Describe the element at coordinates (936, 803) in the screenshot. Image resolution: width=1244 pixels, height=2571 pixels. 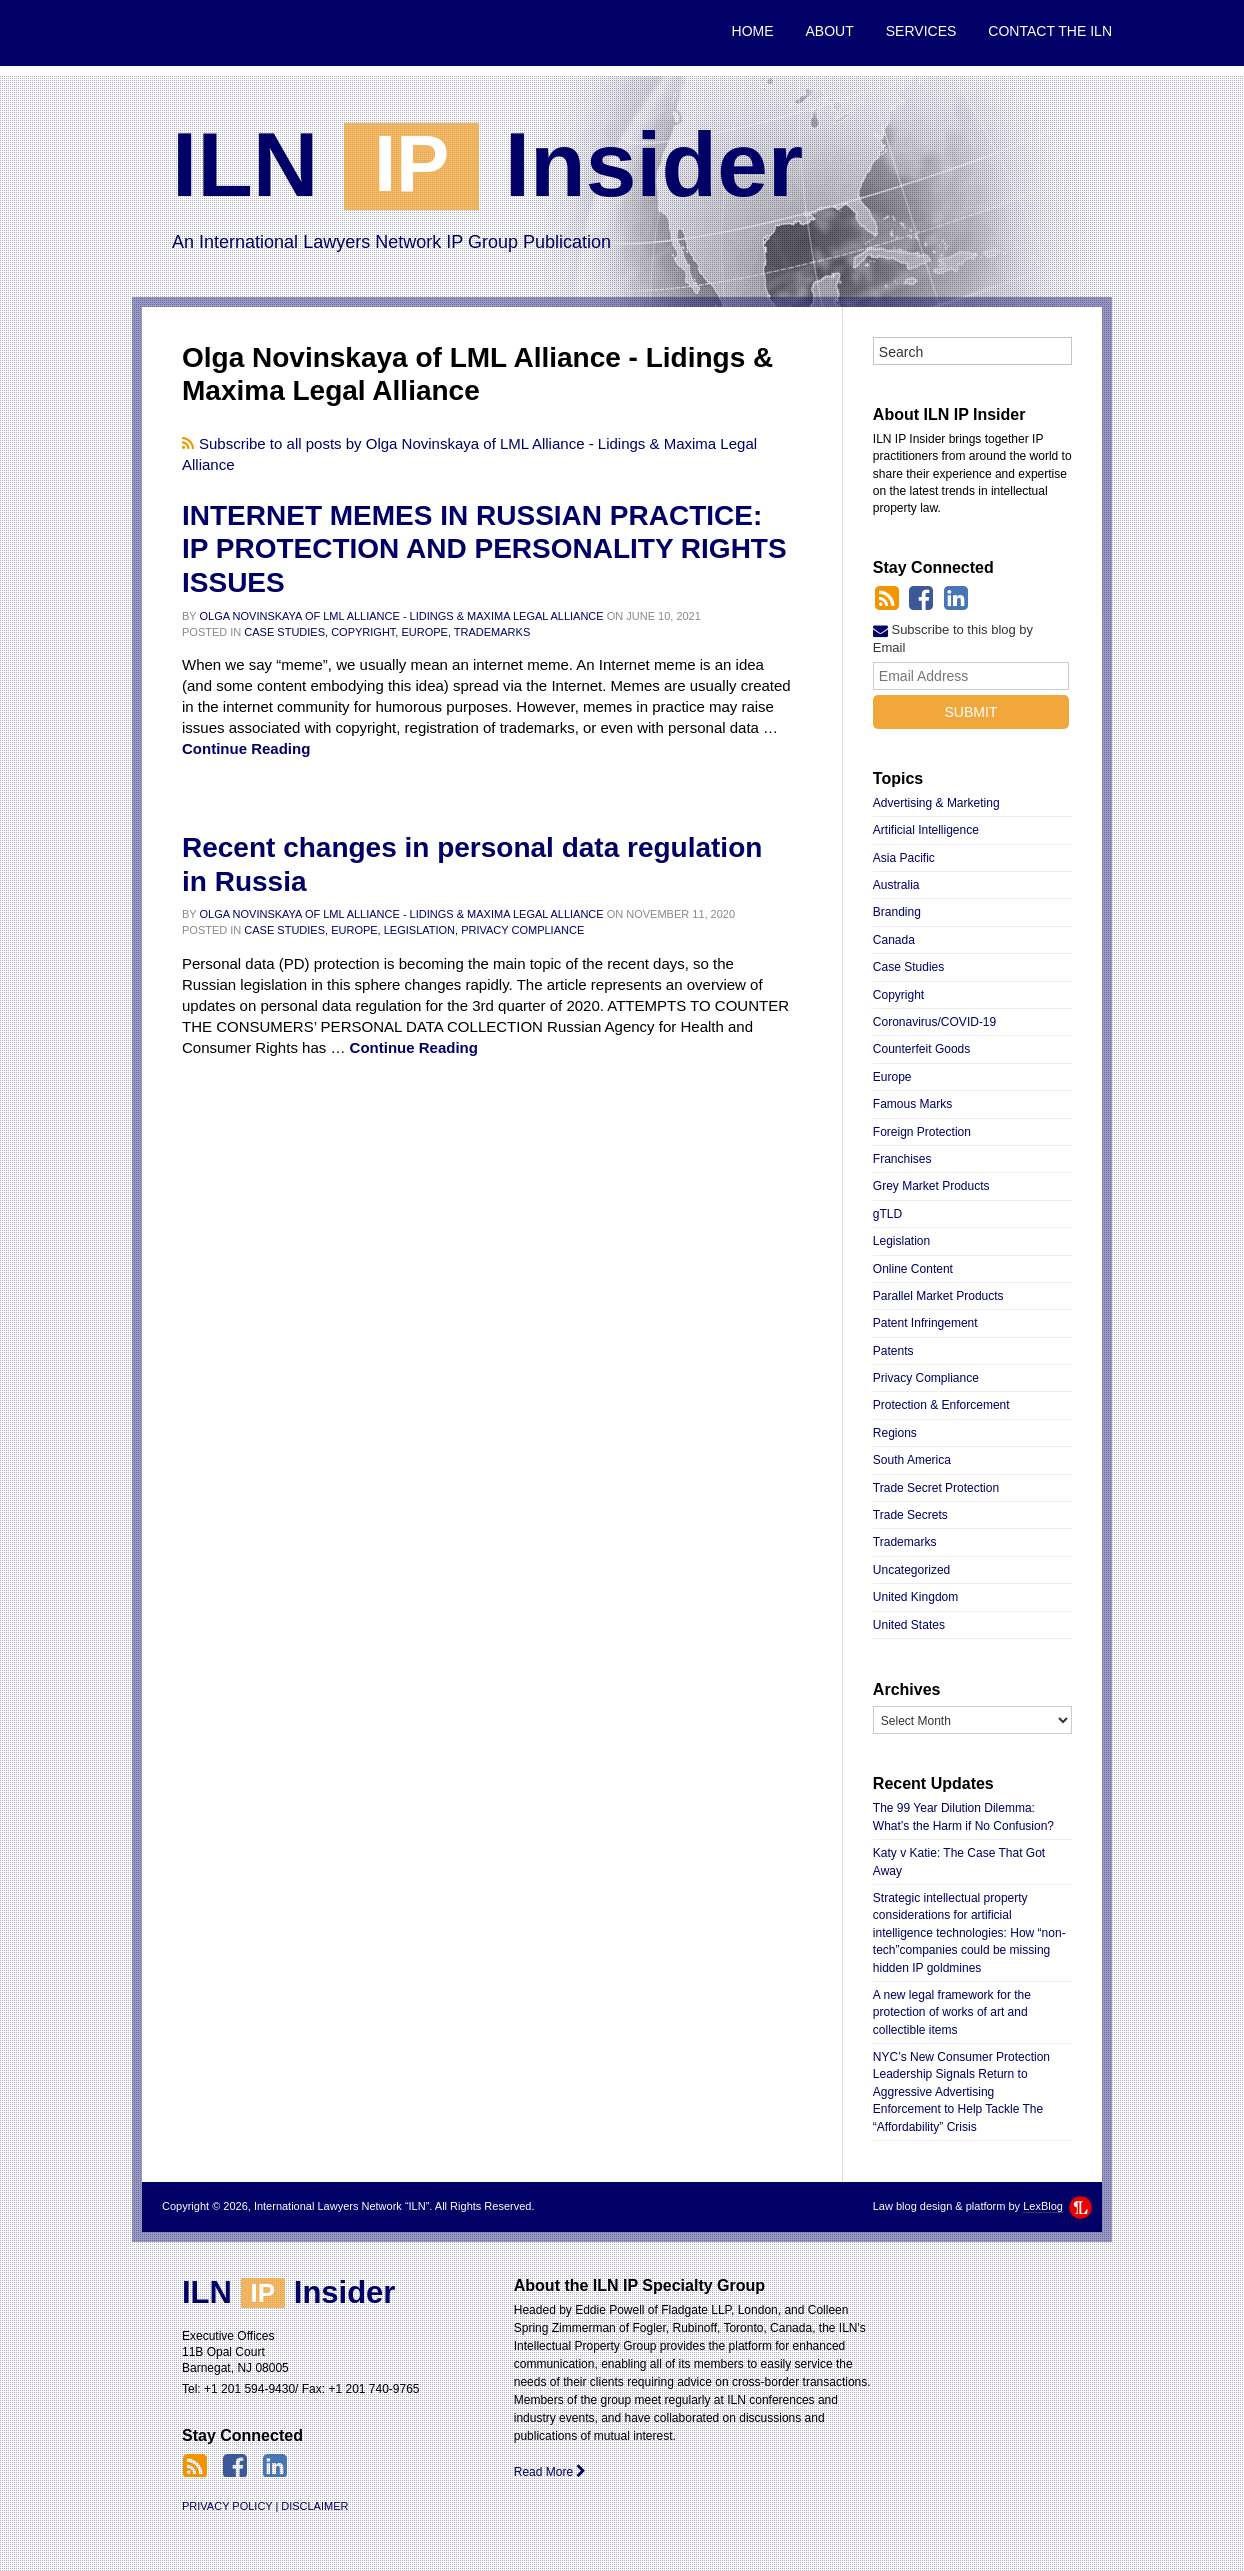
I see `Advertising & Marketing` at that location.